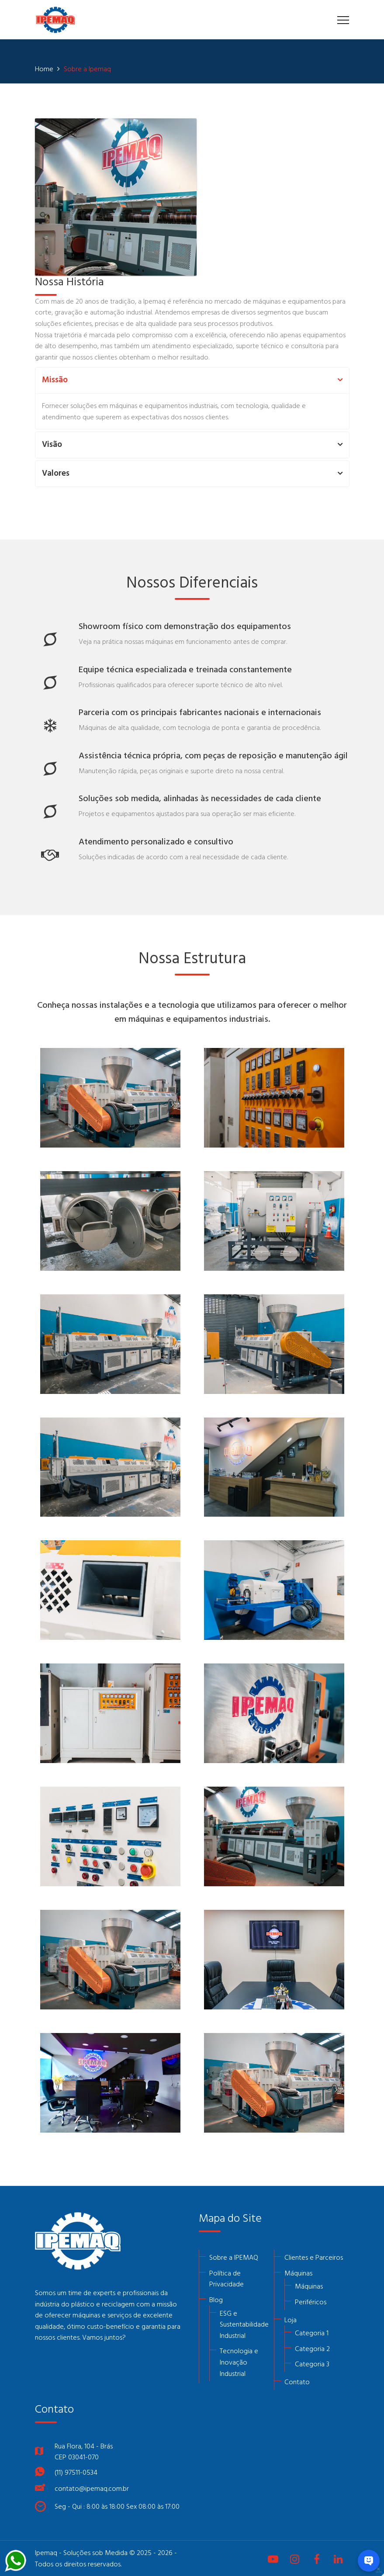 Image resolution: width=384 pixels, height=2576 pixels. What do you see at coordinates (298, 2273) in the screenshot?
I see `Máquinas` at bounding box center [298, 2273].